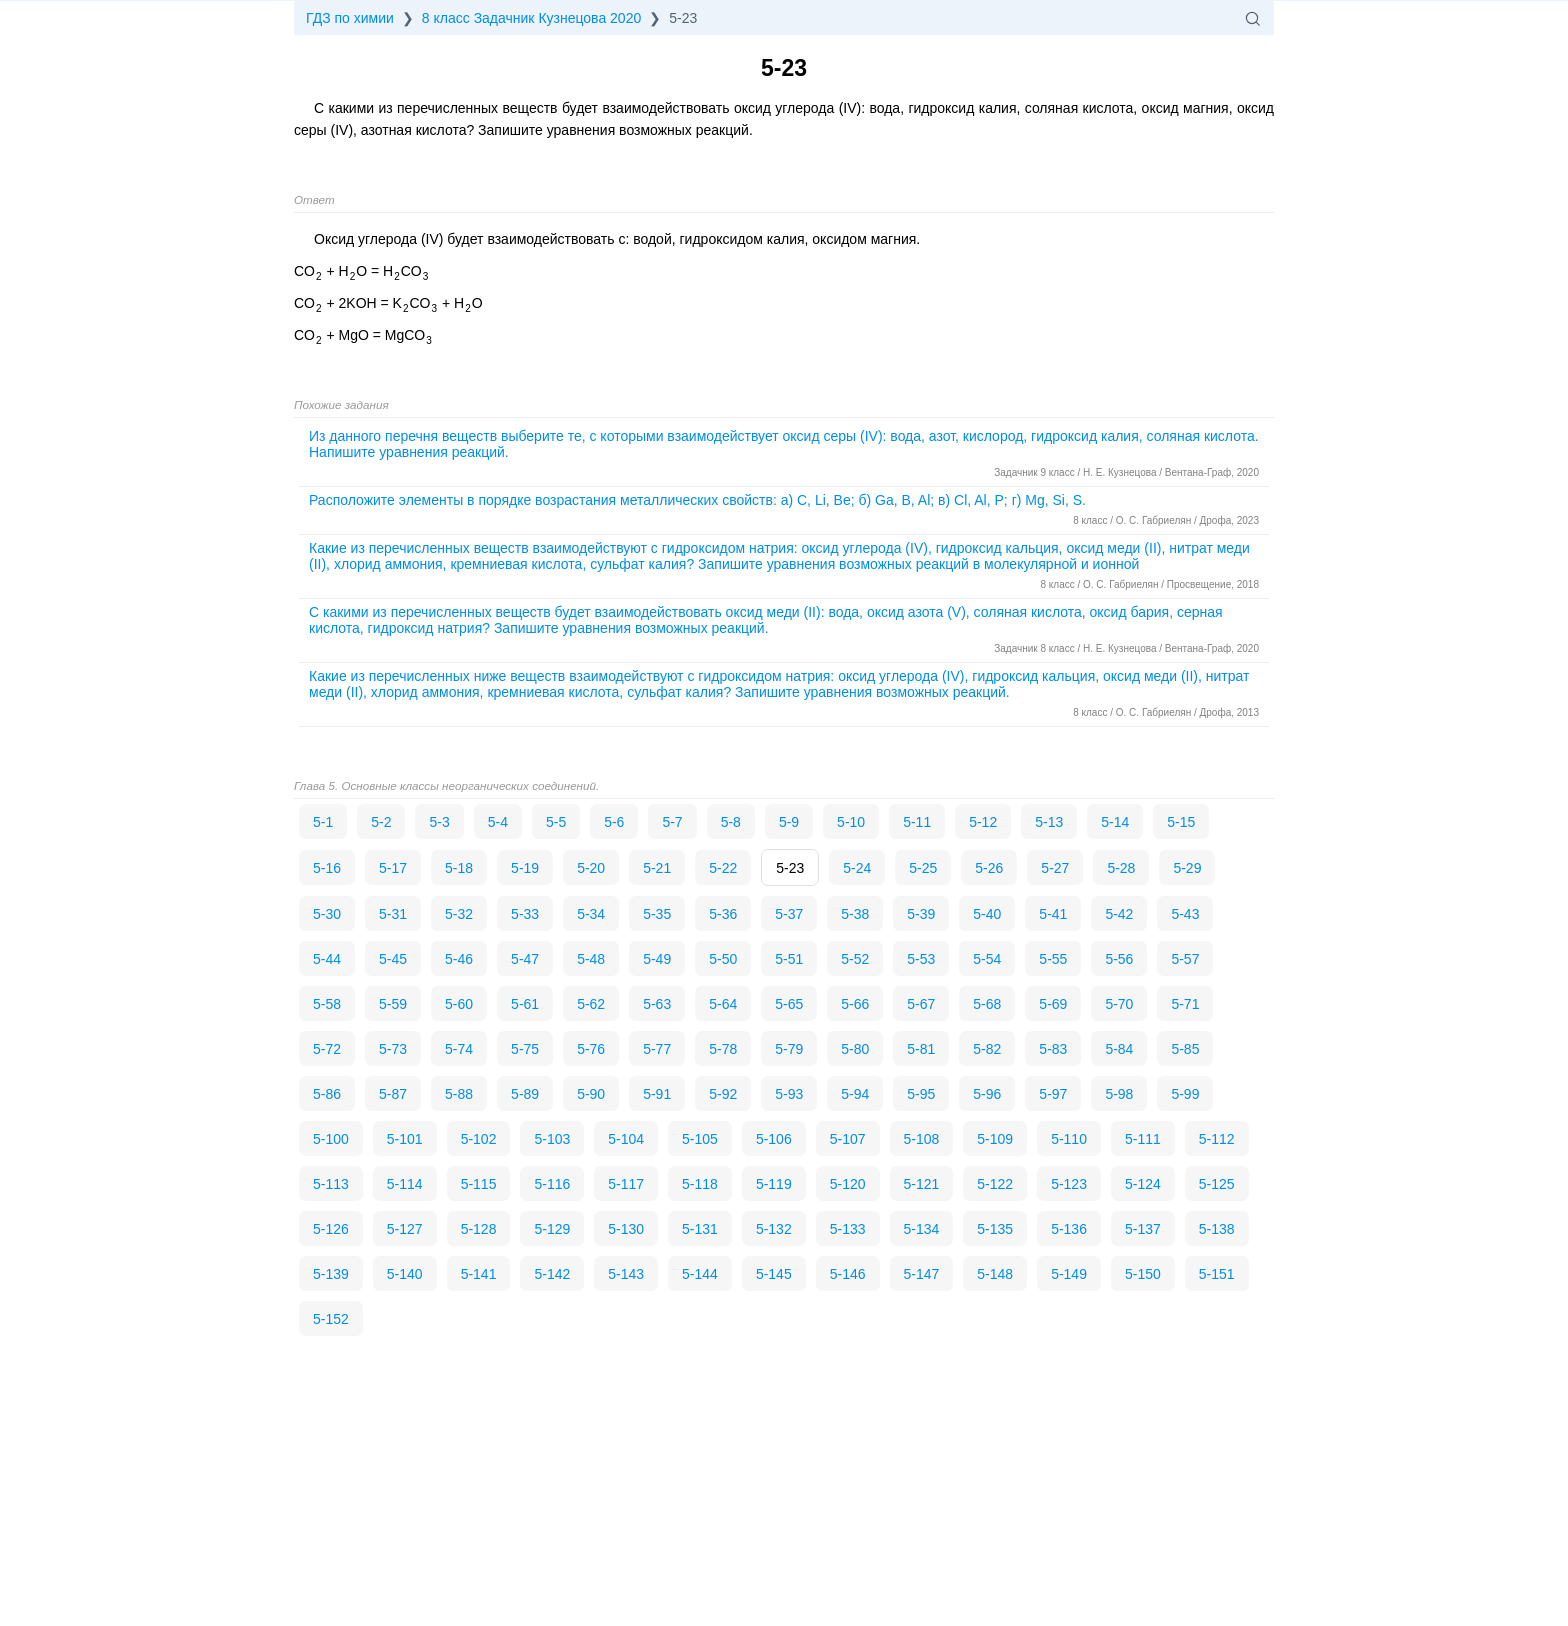  What do you see at coordinates (459, 868) in the screenshot?
I see `5-18` at bounding box center [459, 868].